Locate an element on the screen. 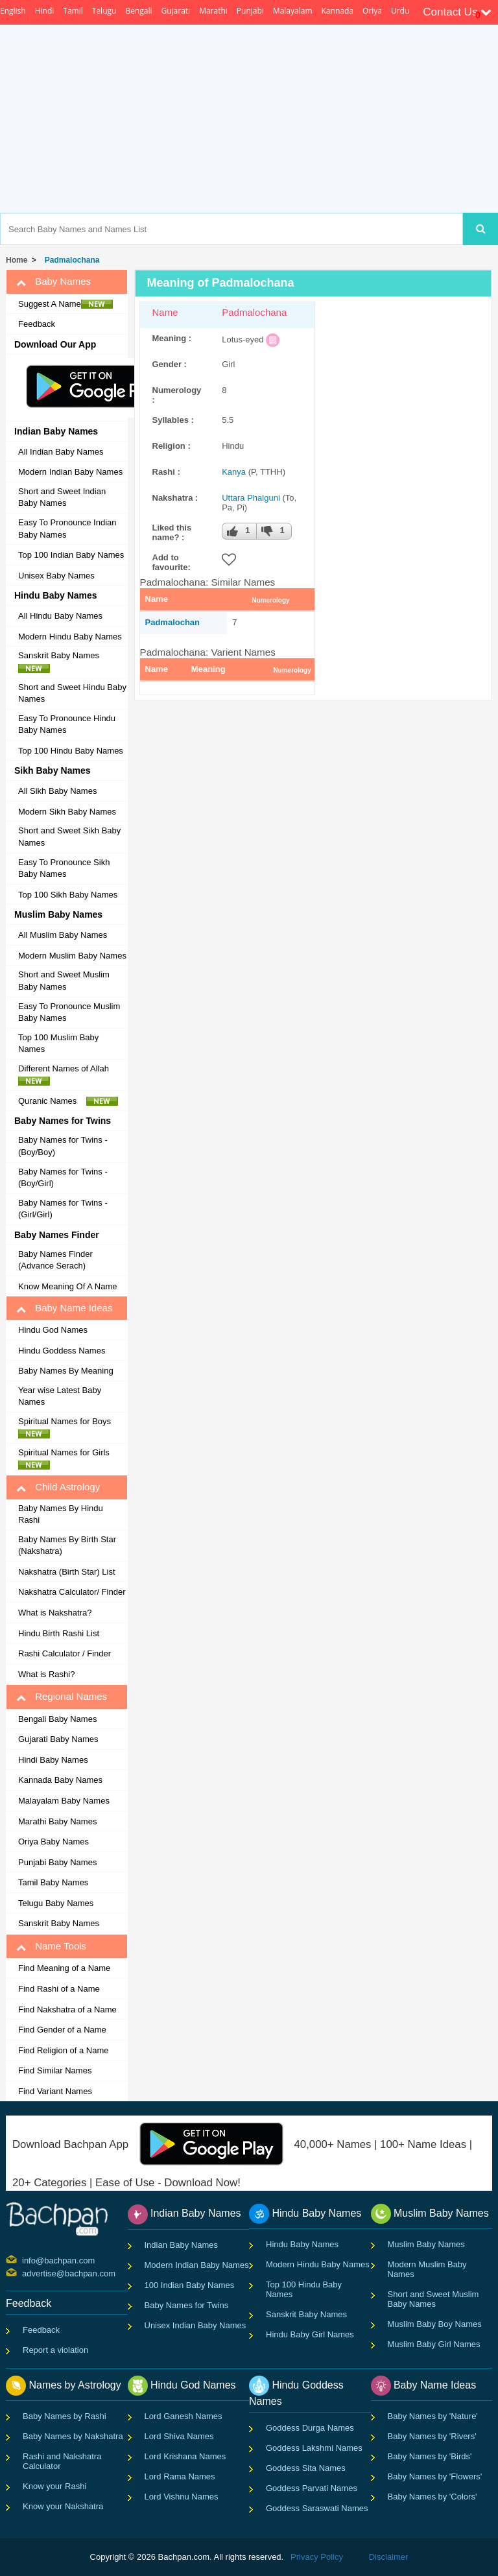 The height and width of the screenshot is (2576, 498). Modern Muslim Baby Names is located at coordinates (72, 955).